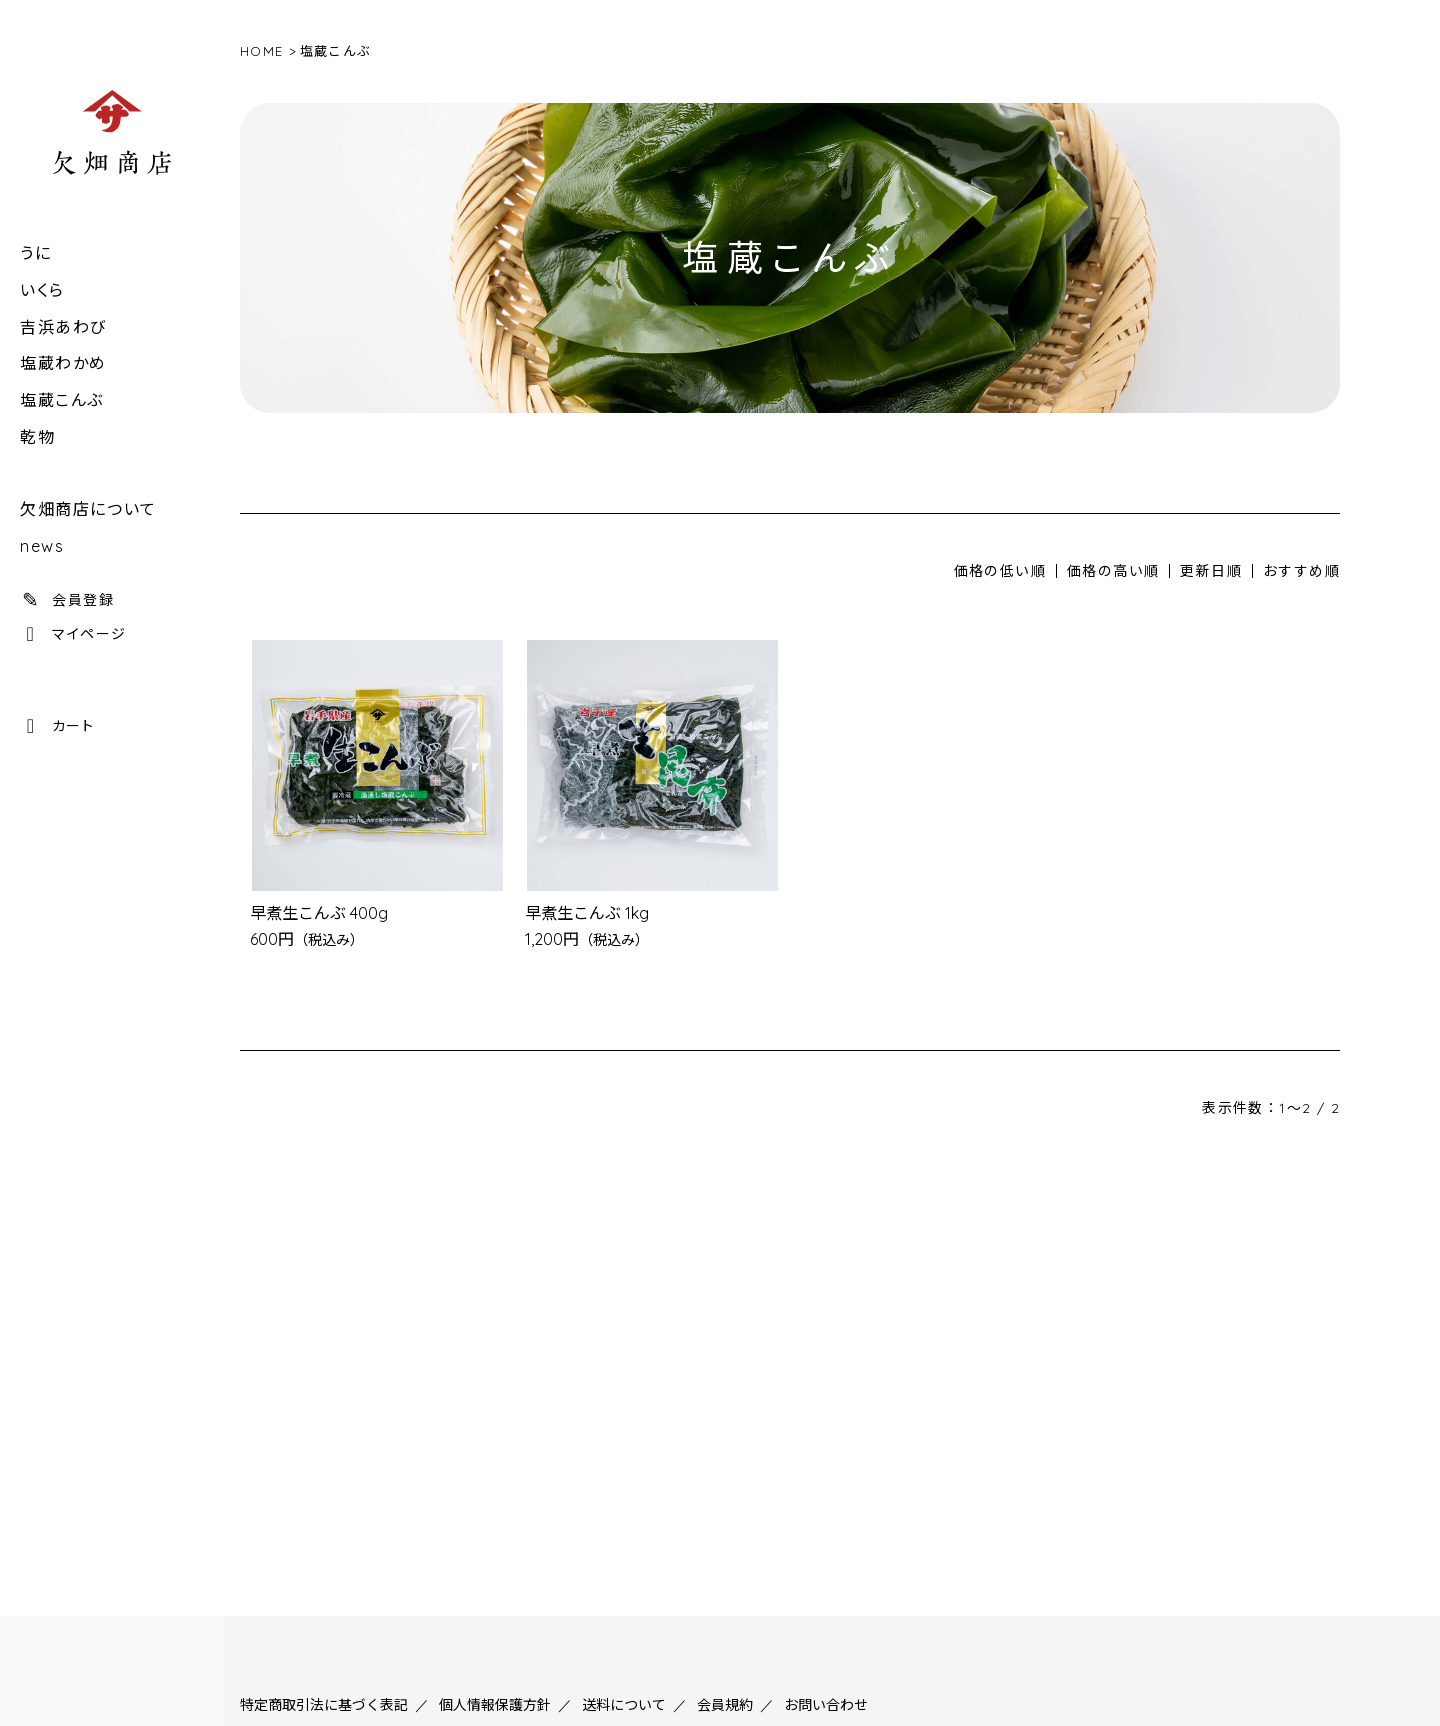 This screenshot has height=1726, width=1440. What do you see at coordinates (826, 1705) in the screenshot?
I see `お問い合わせ` at bounding box center [826, 1705].